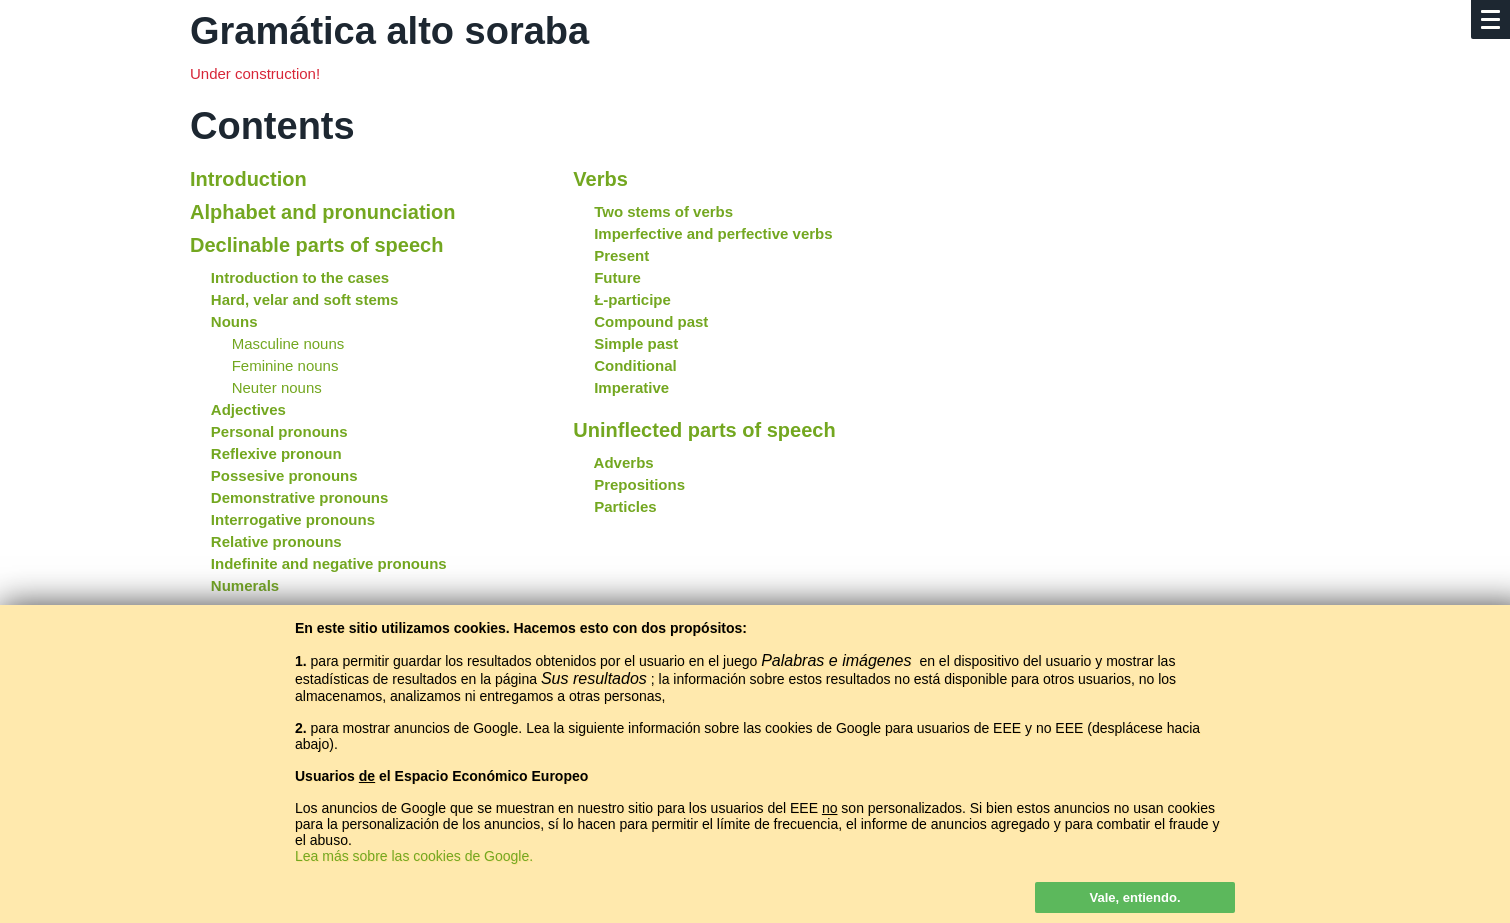 The width and height of the screenshot is (1510, 923). I want to click on Verbs, so click(600, 179).